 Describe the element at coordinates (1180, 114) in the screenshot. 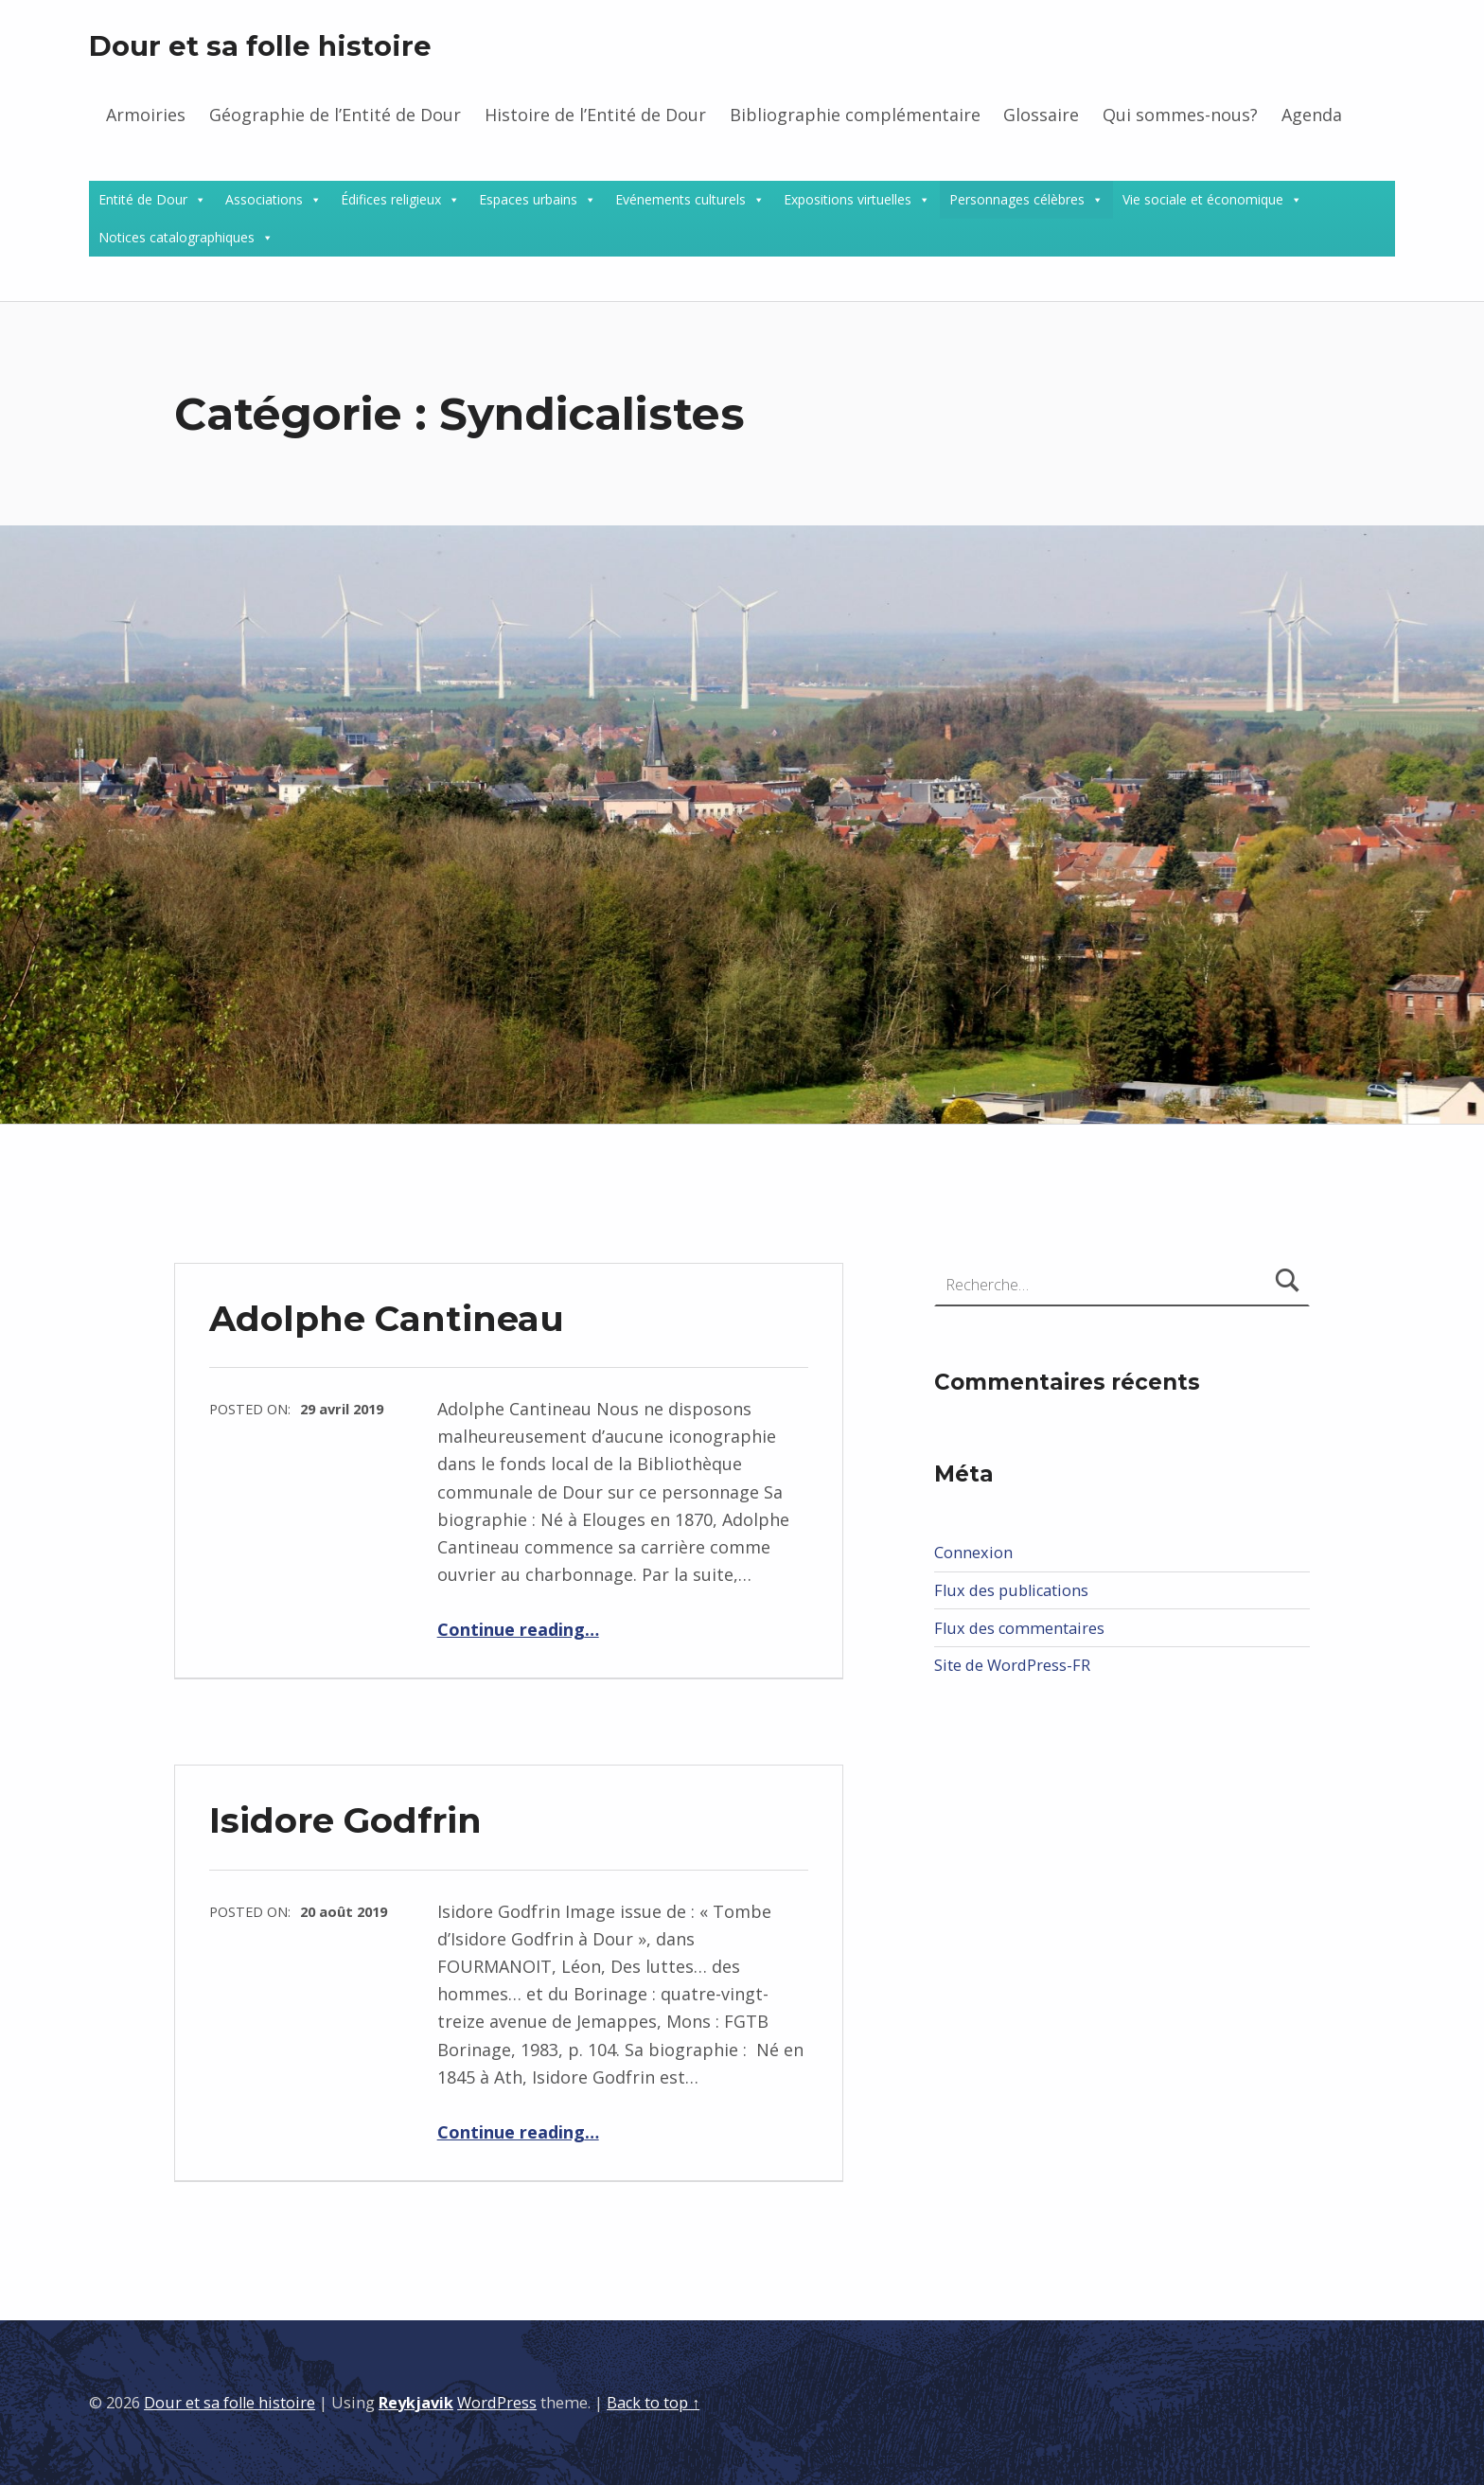

I see `Qui sommes-nous?` at that location.